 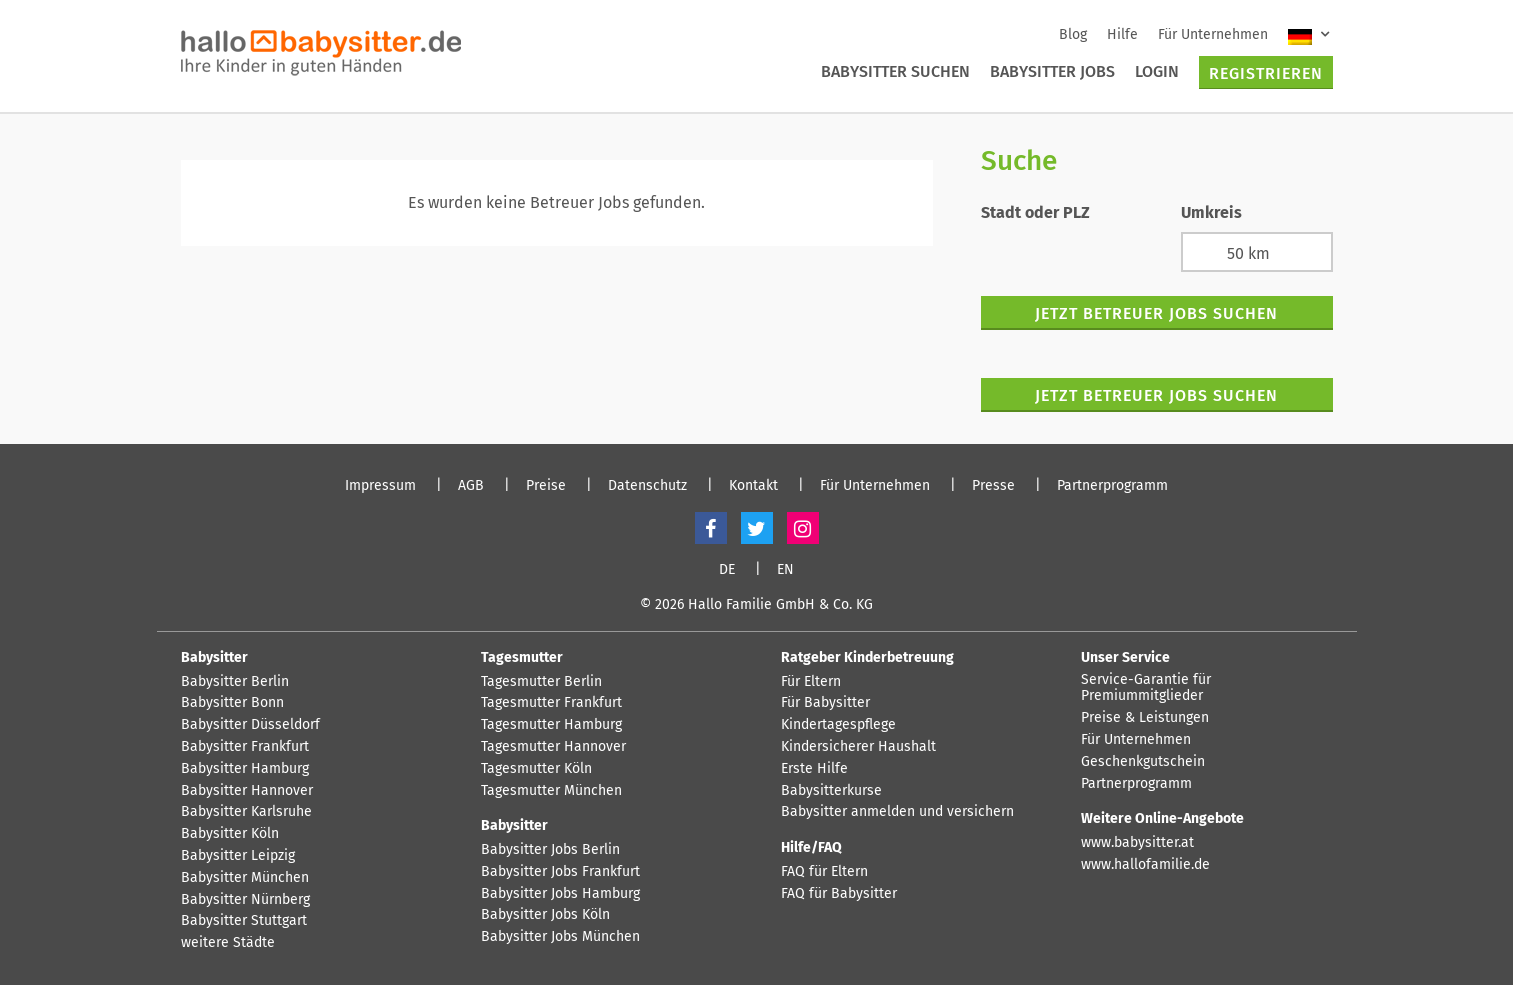 I want to click on www.hallofamilie.de, so click(x=1145, y=865).